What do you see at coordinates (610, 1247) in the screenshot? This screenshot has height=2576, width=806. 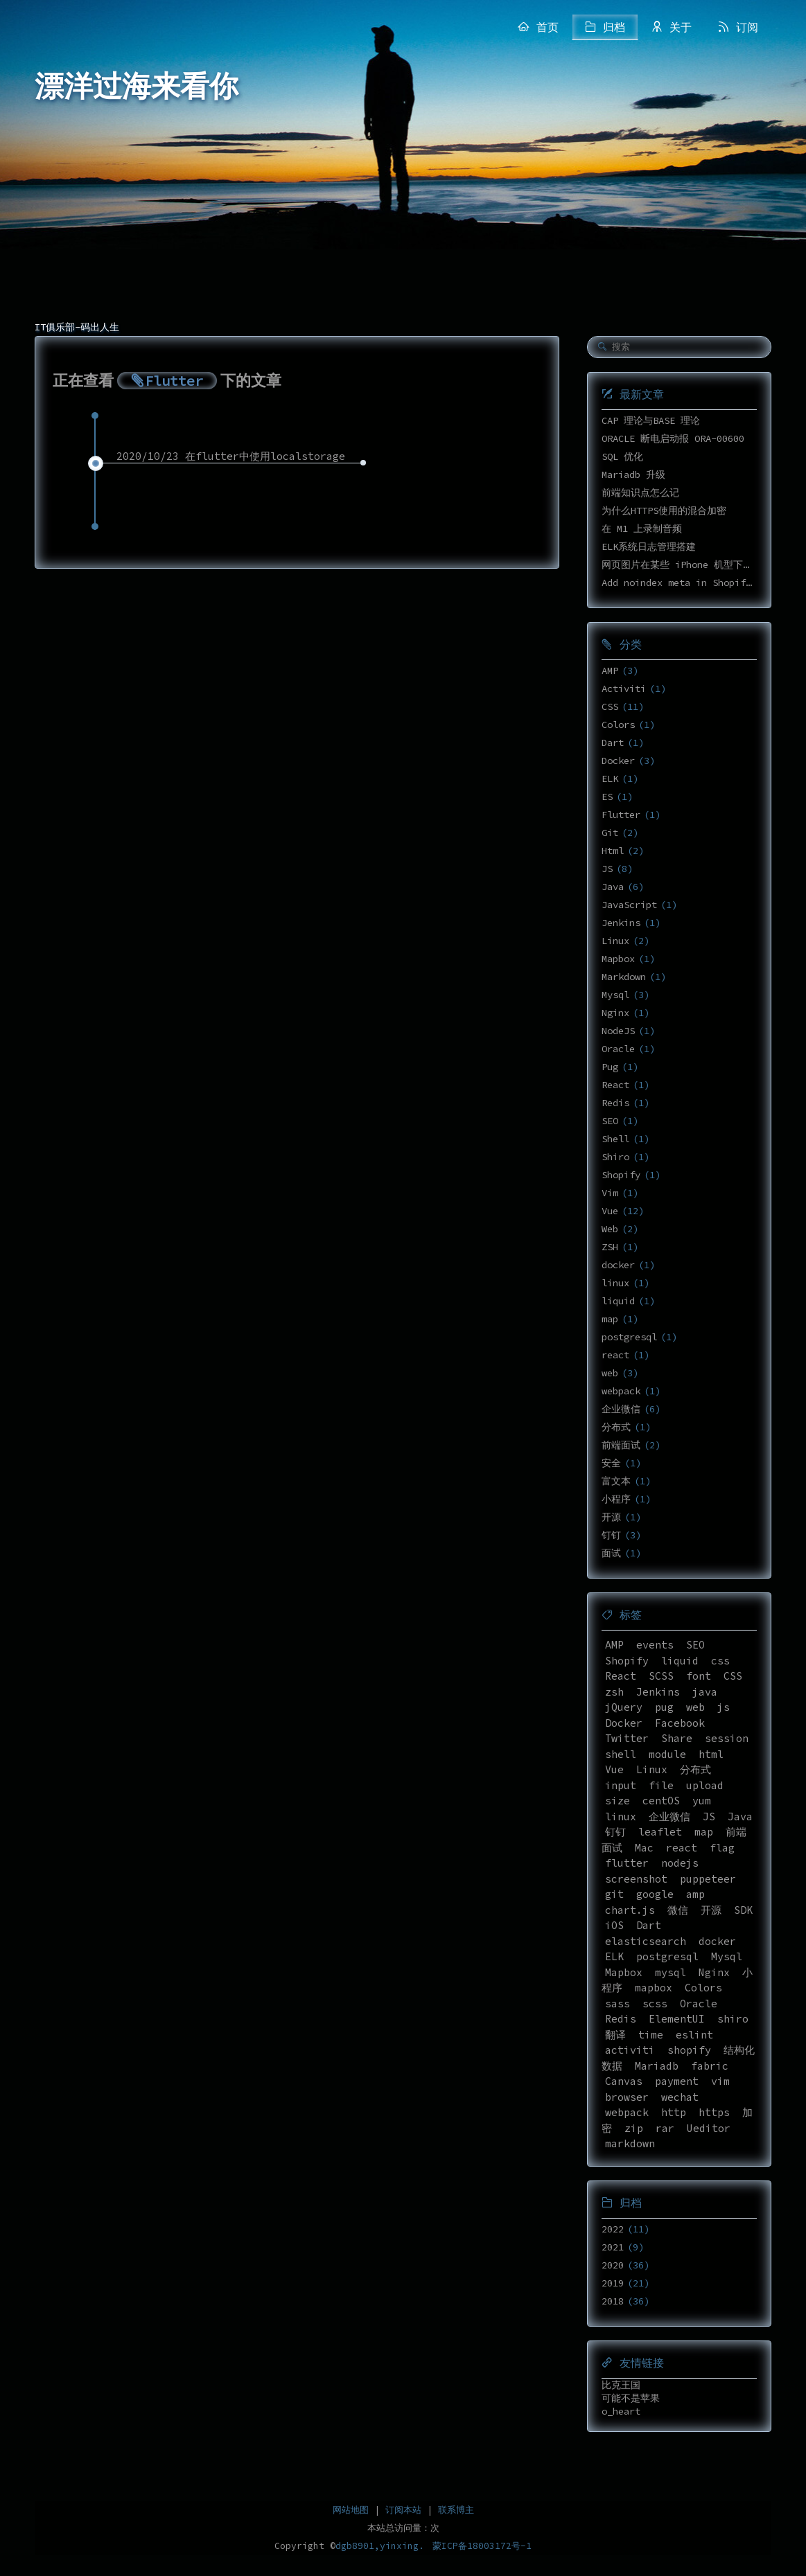 I see `ZSH` at bounding box center [610, 1247].